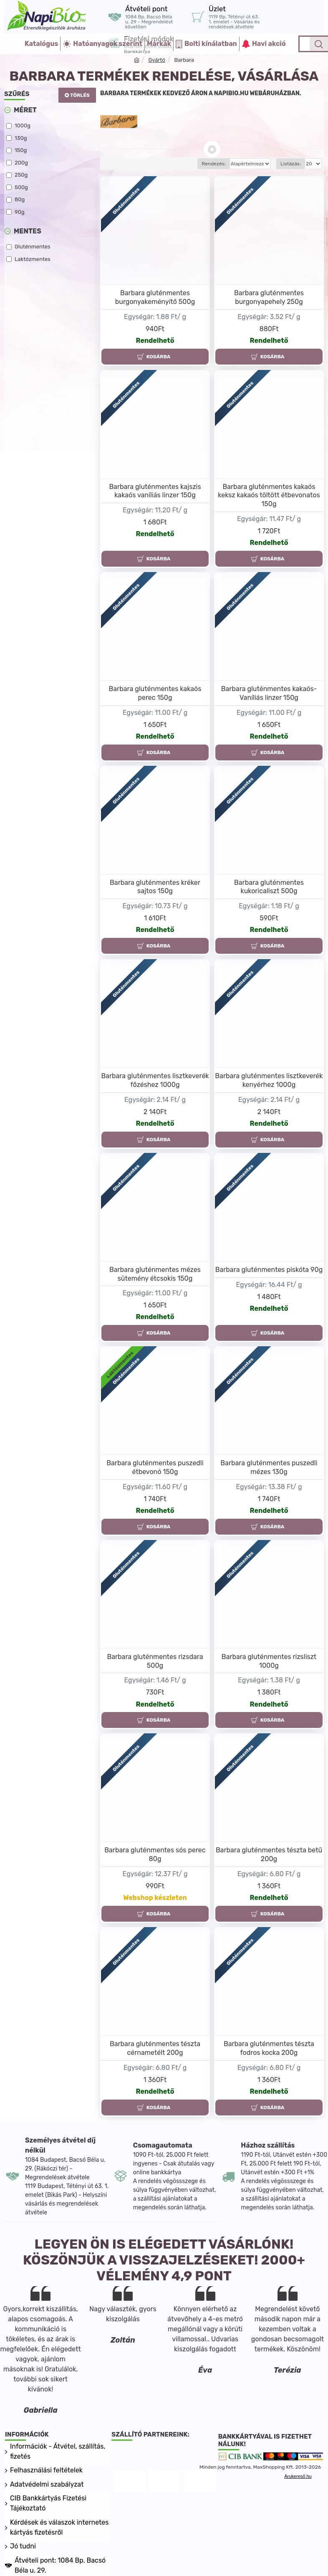  What do you see at coordinates (155, 297) in the screenshot?
I see `Barbara gluténmentes burgonyakeményítő 500g` at bounding box center [155, 297].